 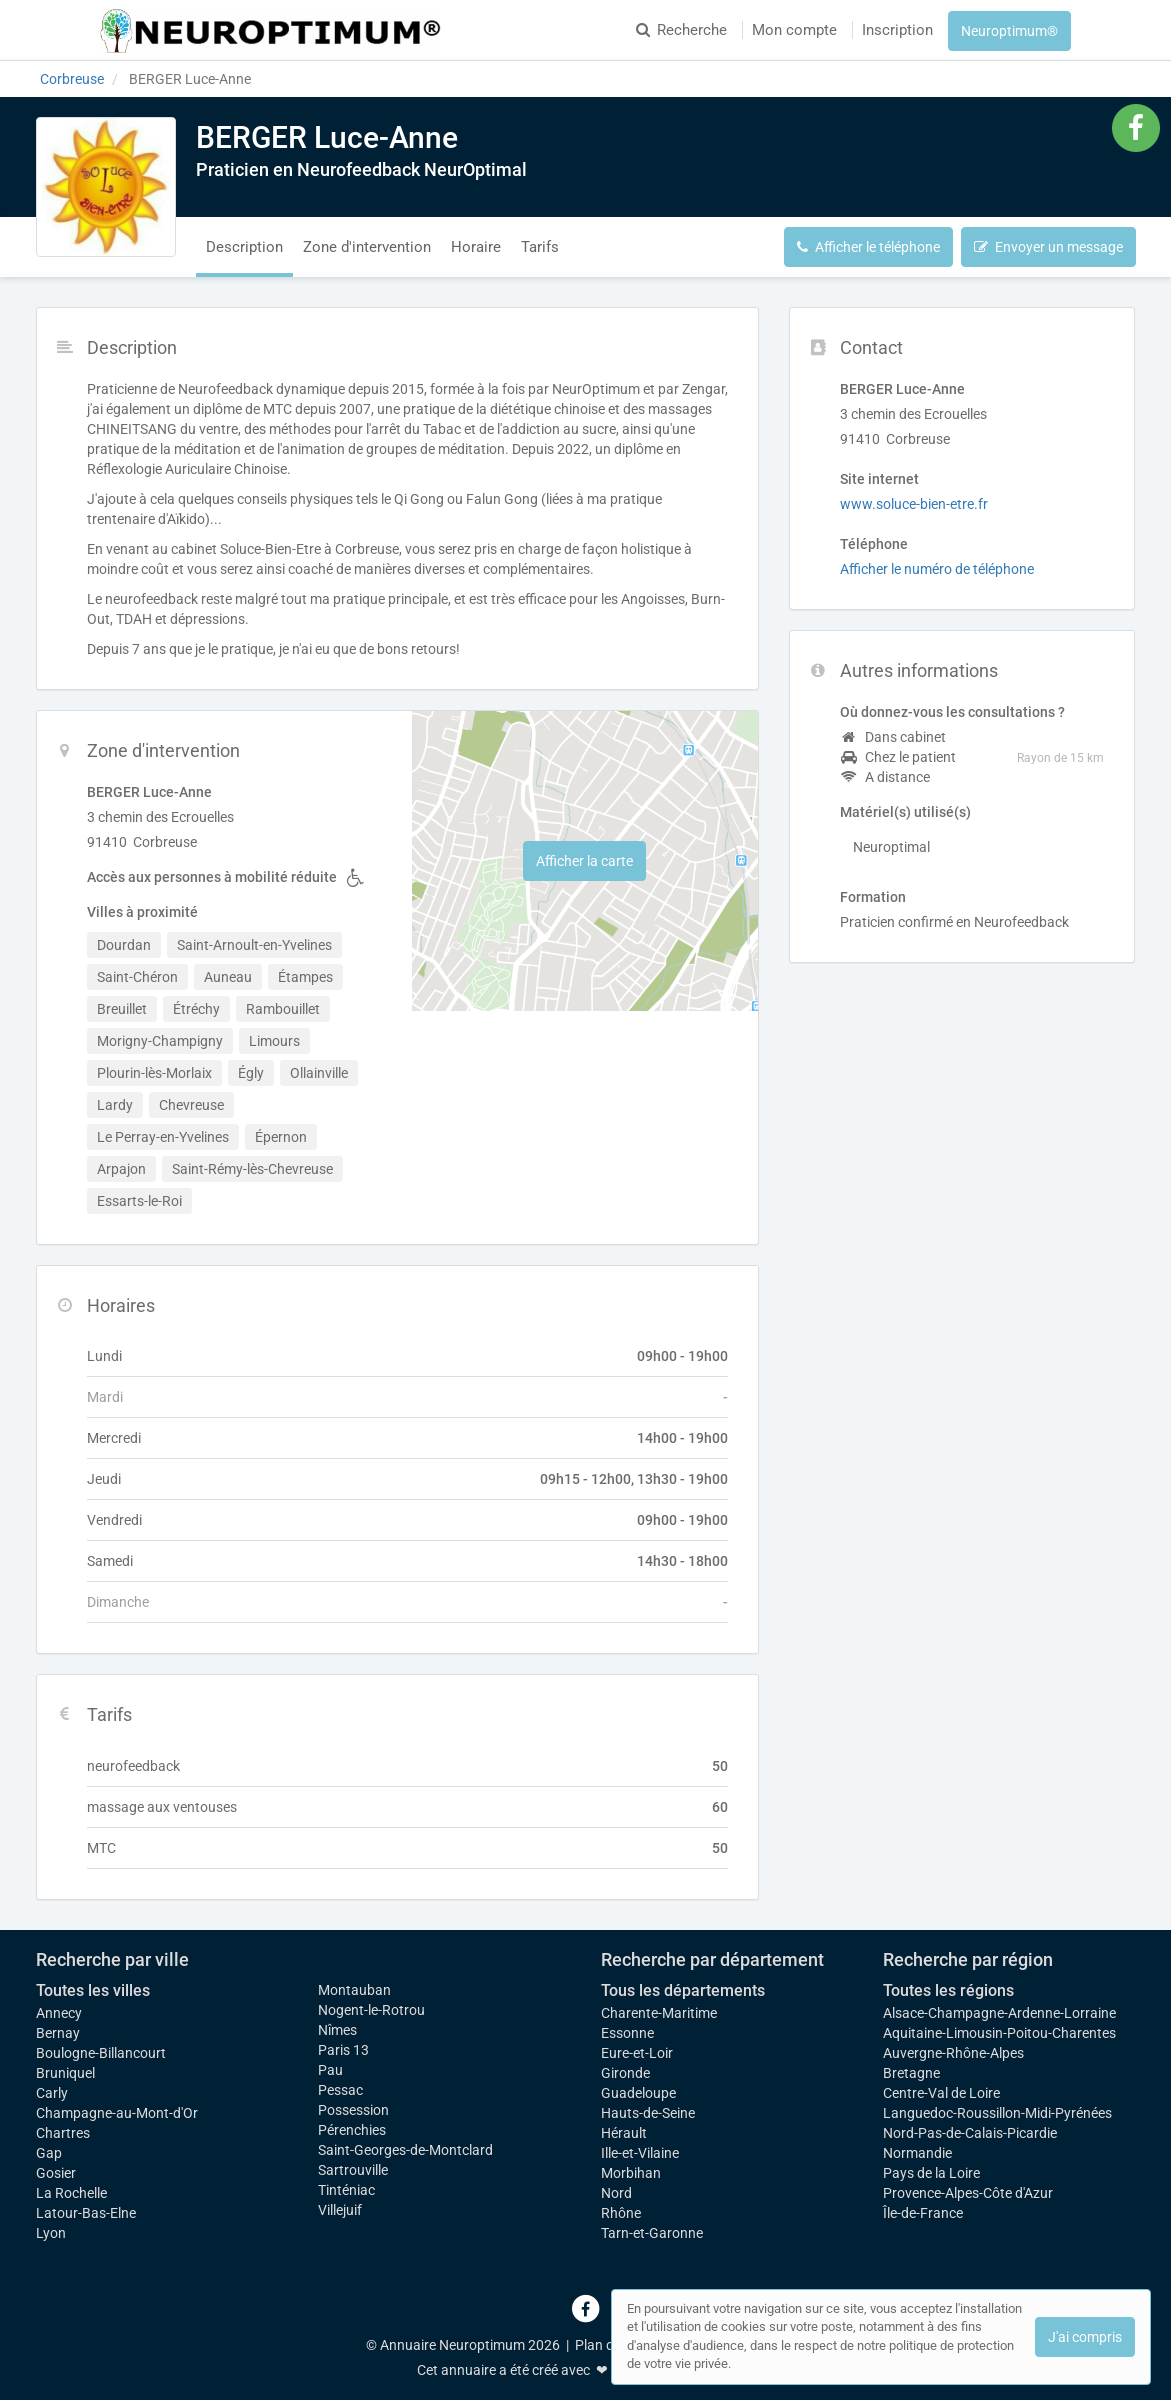 I want to click on Saint-Georges-de-Montclard, so click(x=405, y=2150).